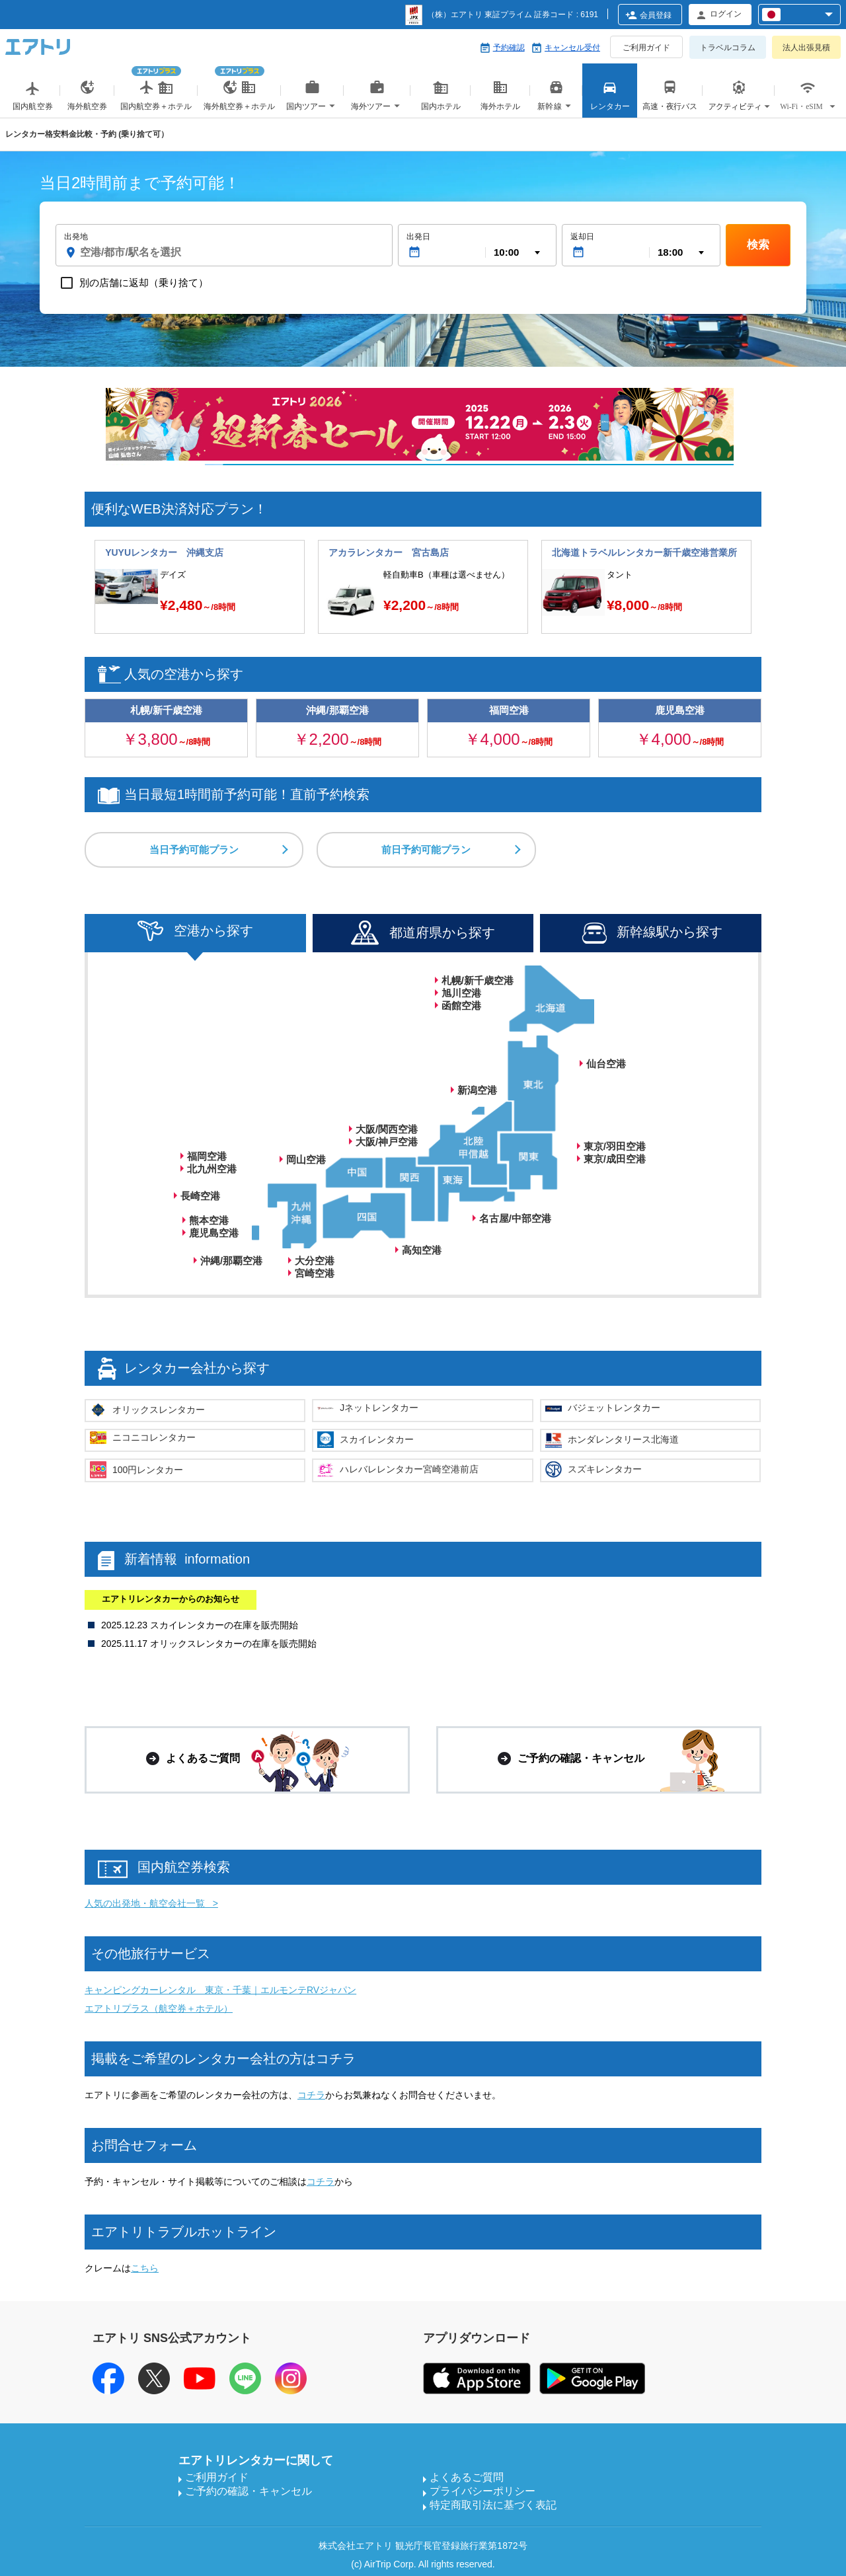 This screenshot has height=2576, width=846. Describe the element at coordinates (493, 2505) in the screenshot. I see `特定商取引法に基づく表記` at that location.